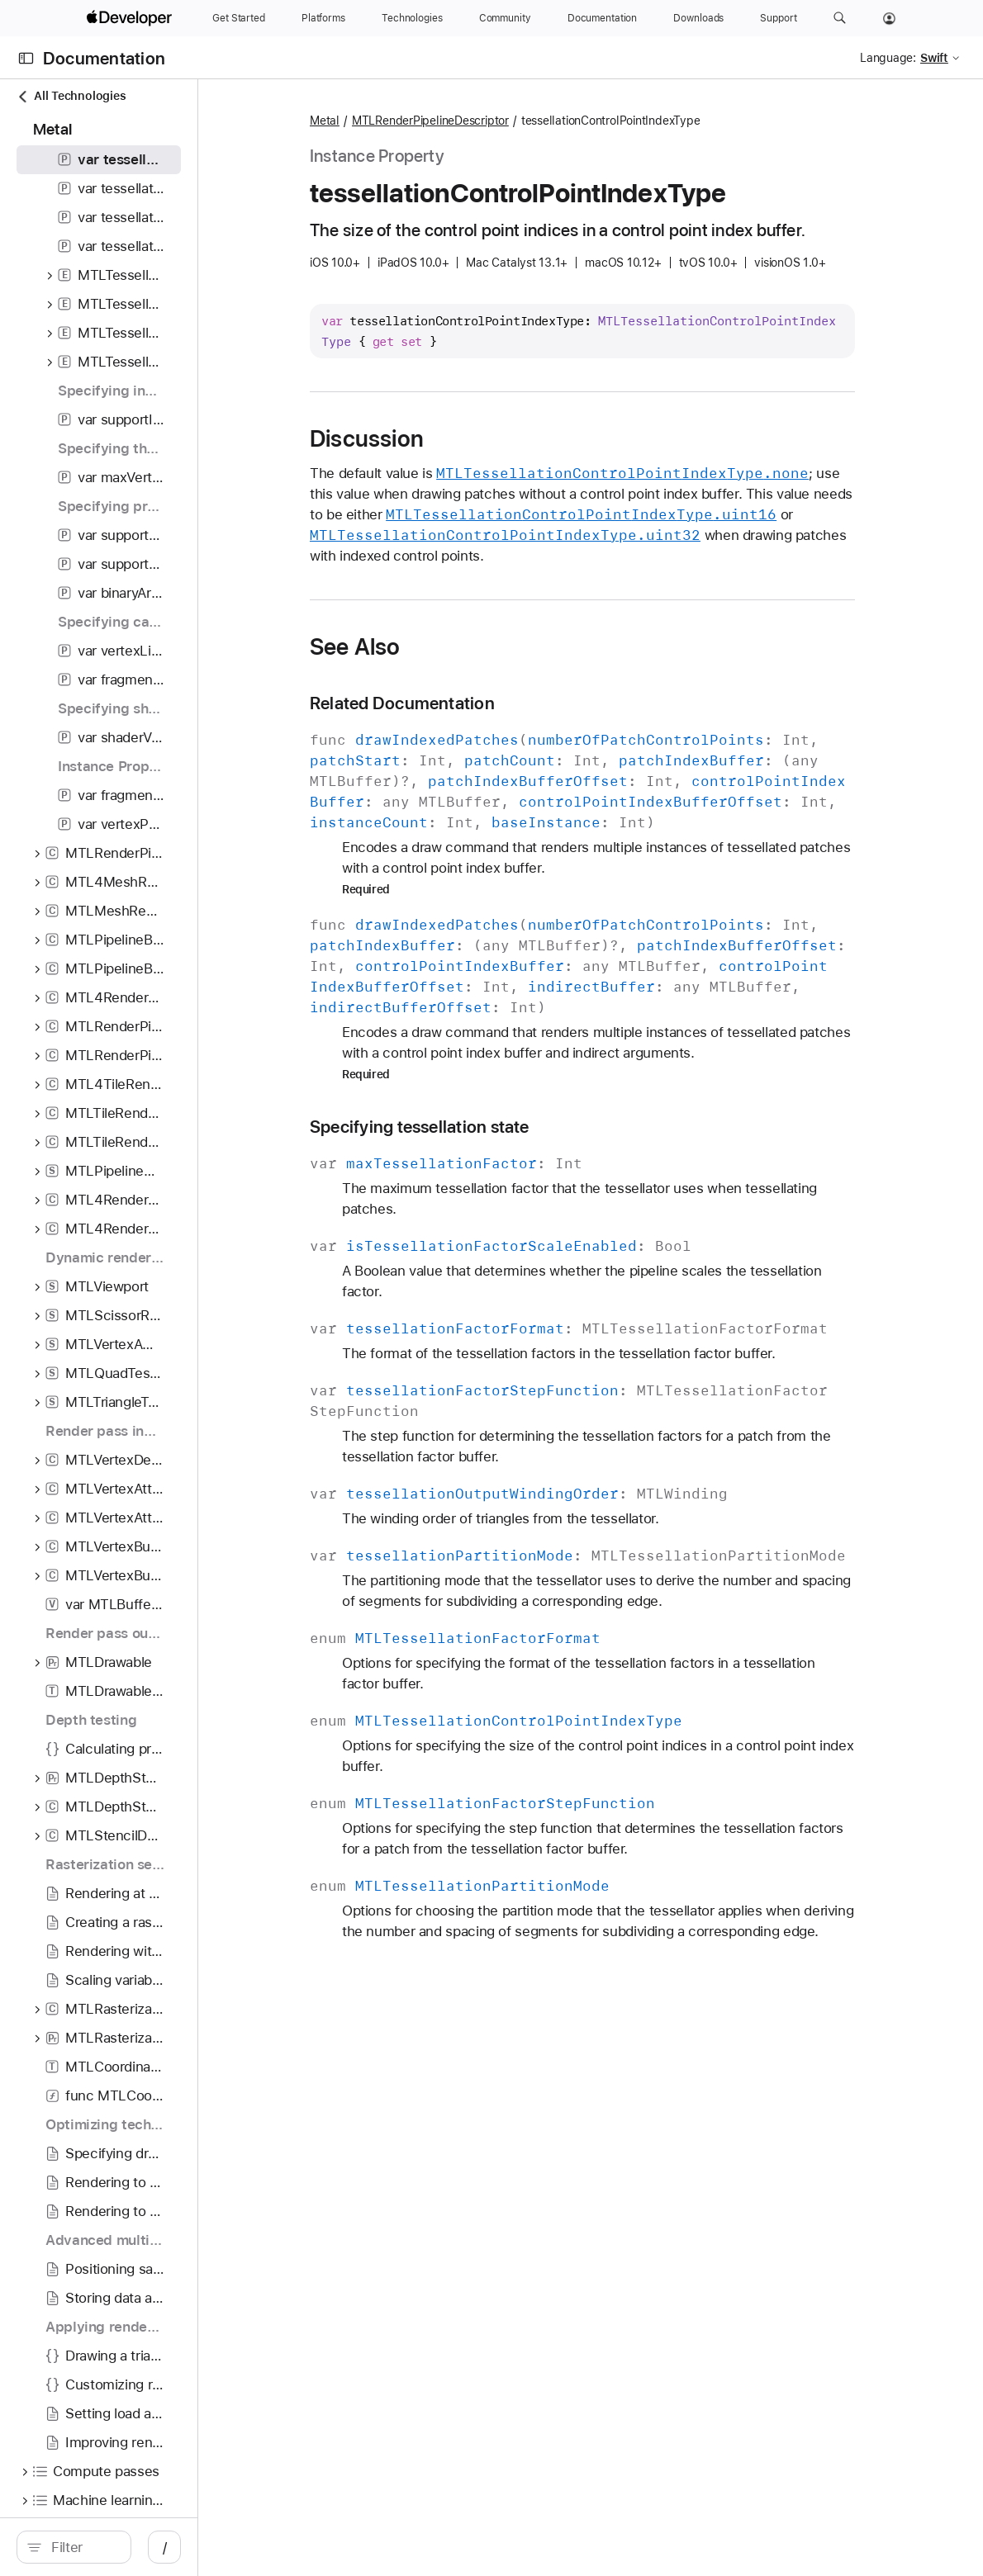  Describe the element at coordinates (140, 2547) in the screenshot. I see `[search]` at that location.